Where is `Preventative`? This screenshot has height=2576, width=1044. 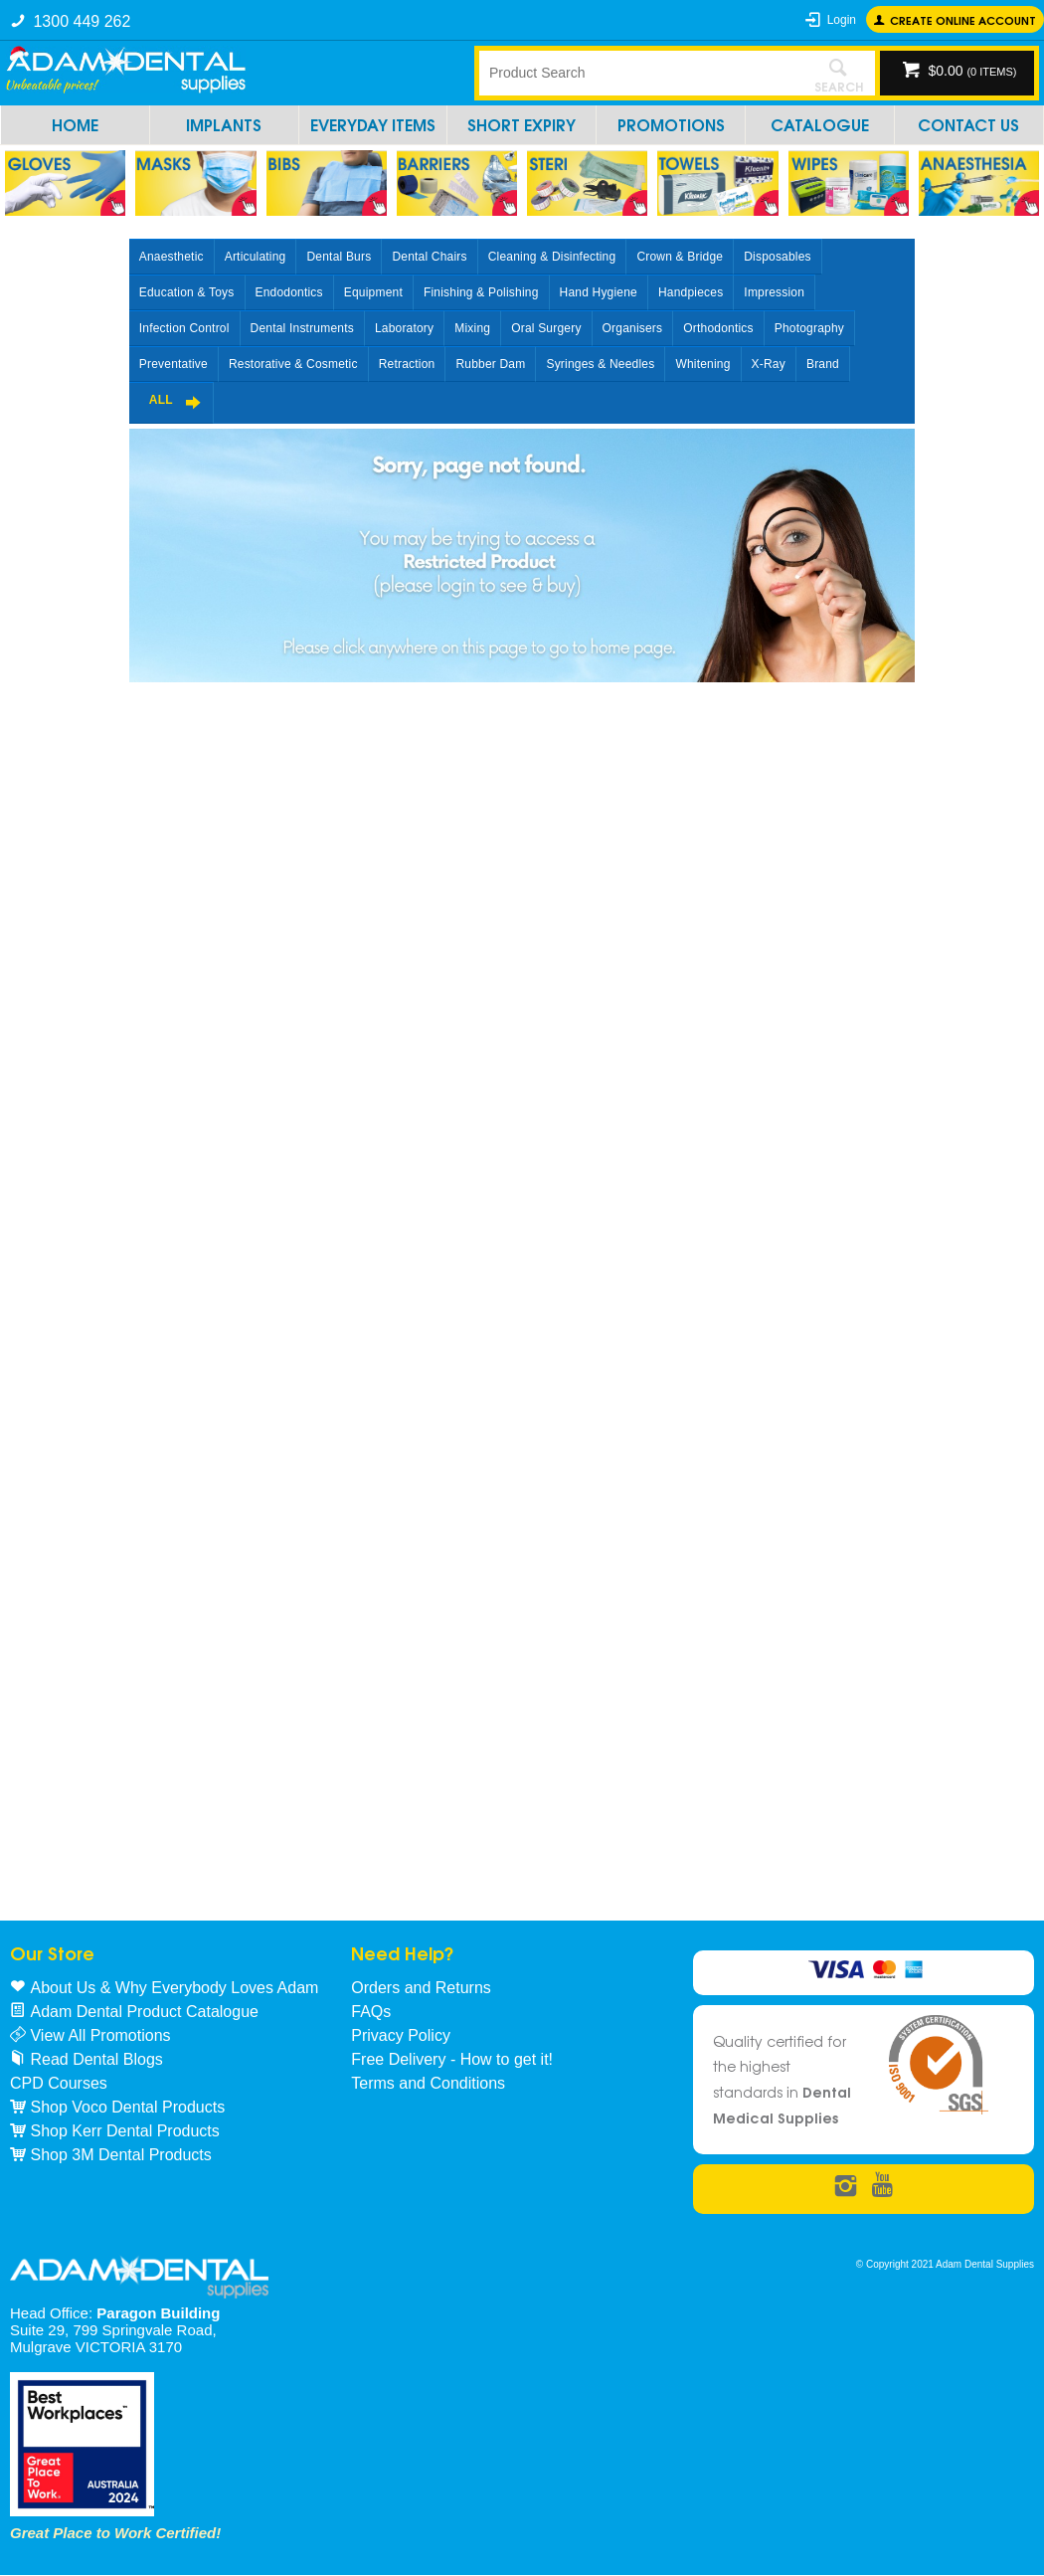
Preventative is located at coordinates (173, 364).